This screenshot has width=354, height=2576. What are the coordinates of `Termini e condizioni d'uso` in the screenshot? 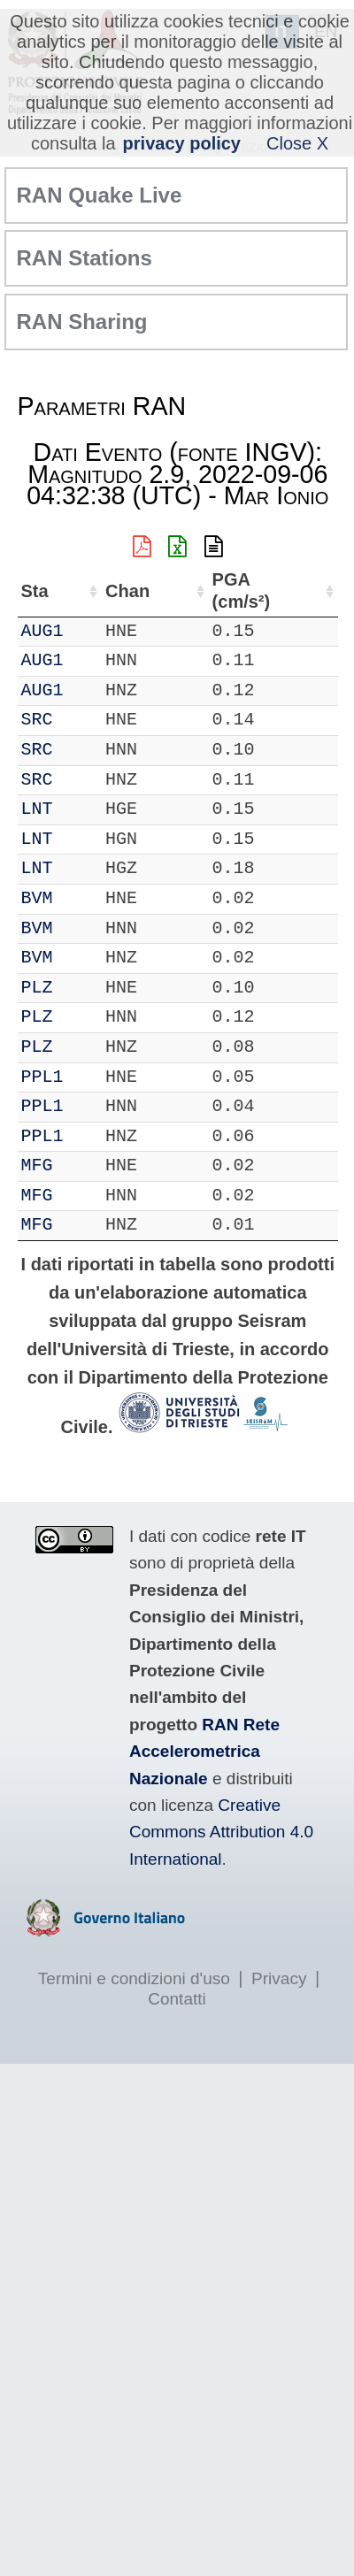 It's located at (134, 1978).